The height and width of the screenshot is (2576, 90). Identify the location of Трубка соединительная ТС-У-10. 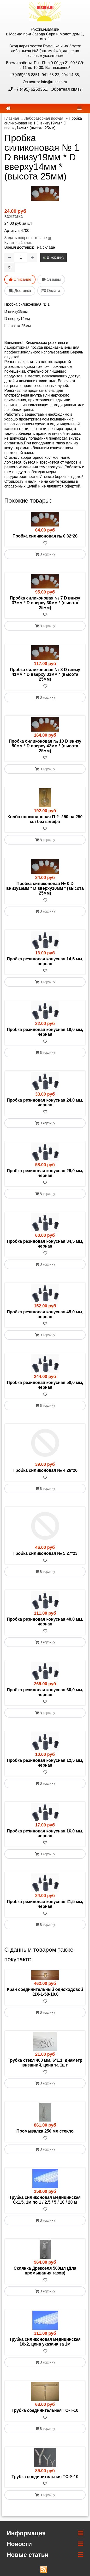
(45, 2476).